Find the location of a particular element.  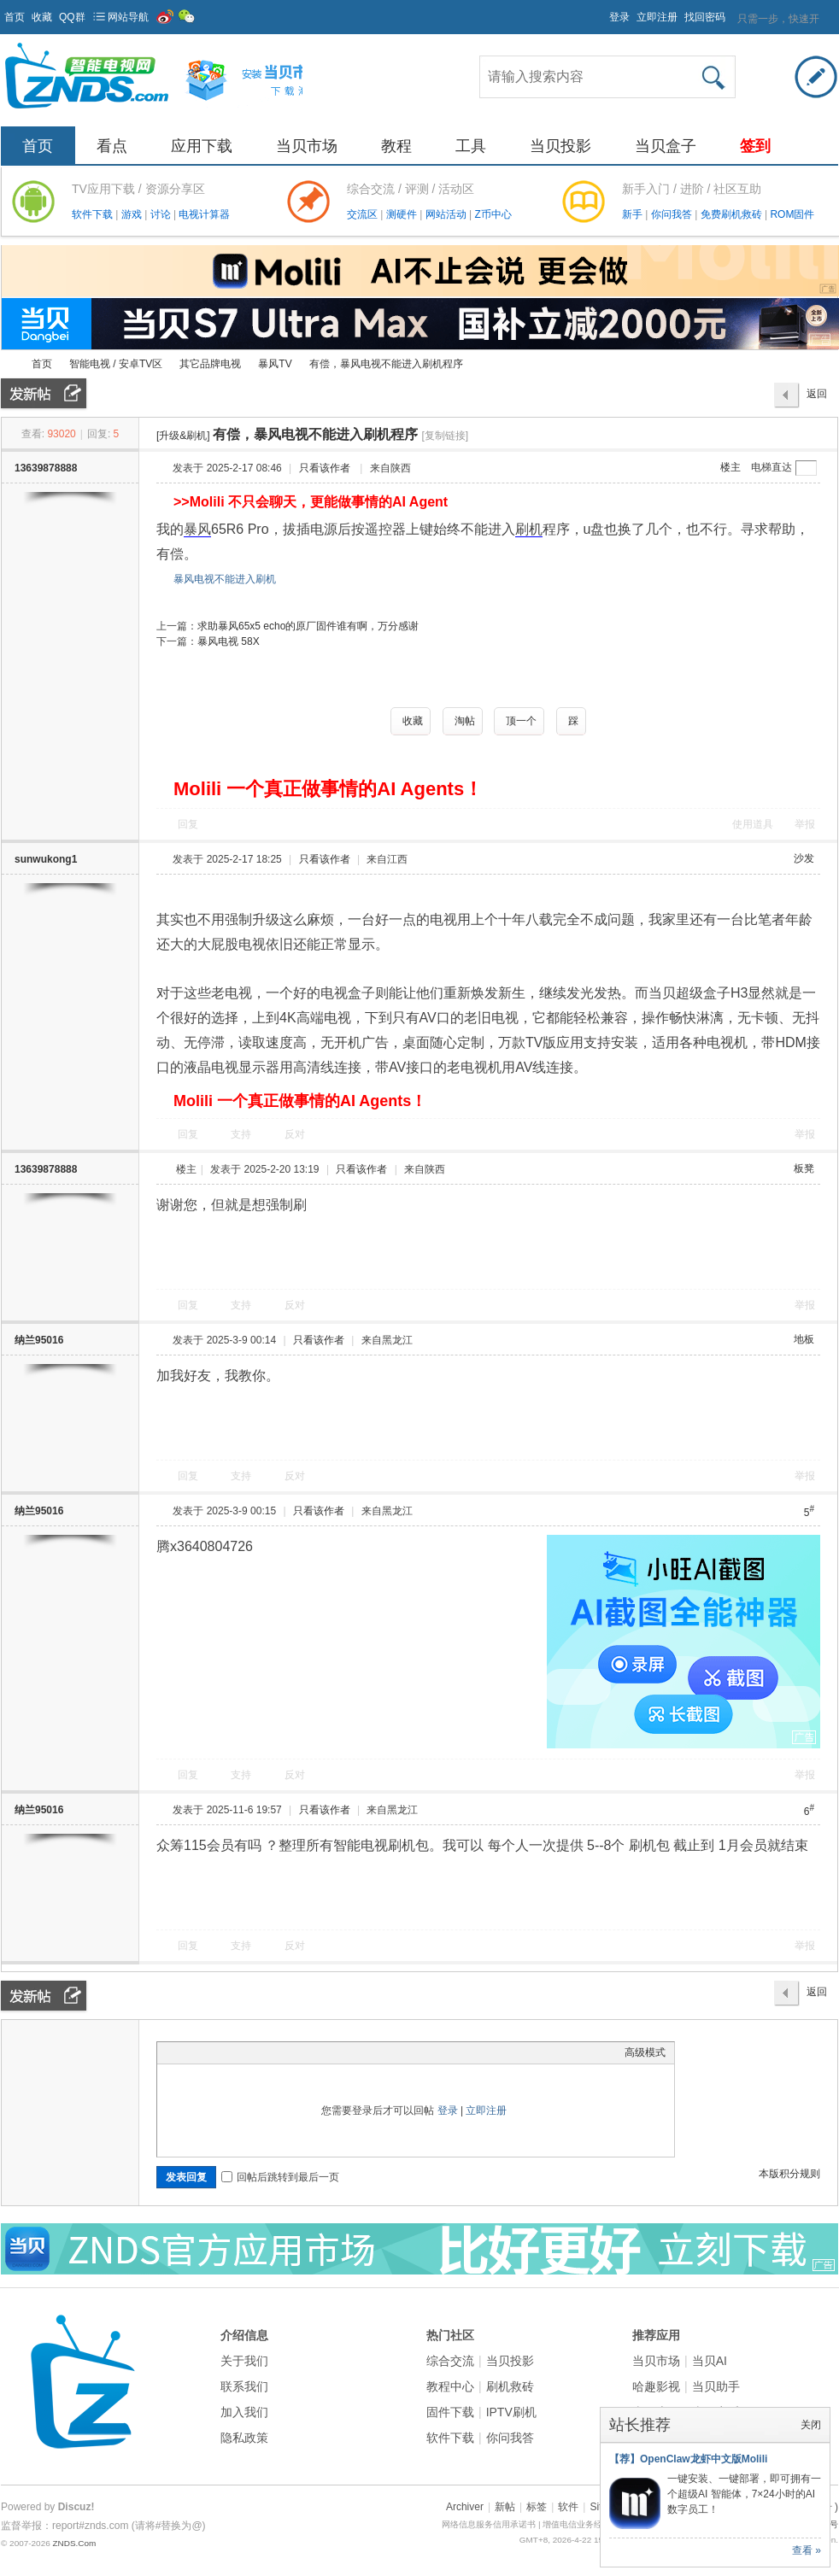

查看 » is located at coordinates (806, 2550).